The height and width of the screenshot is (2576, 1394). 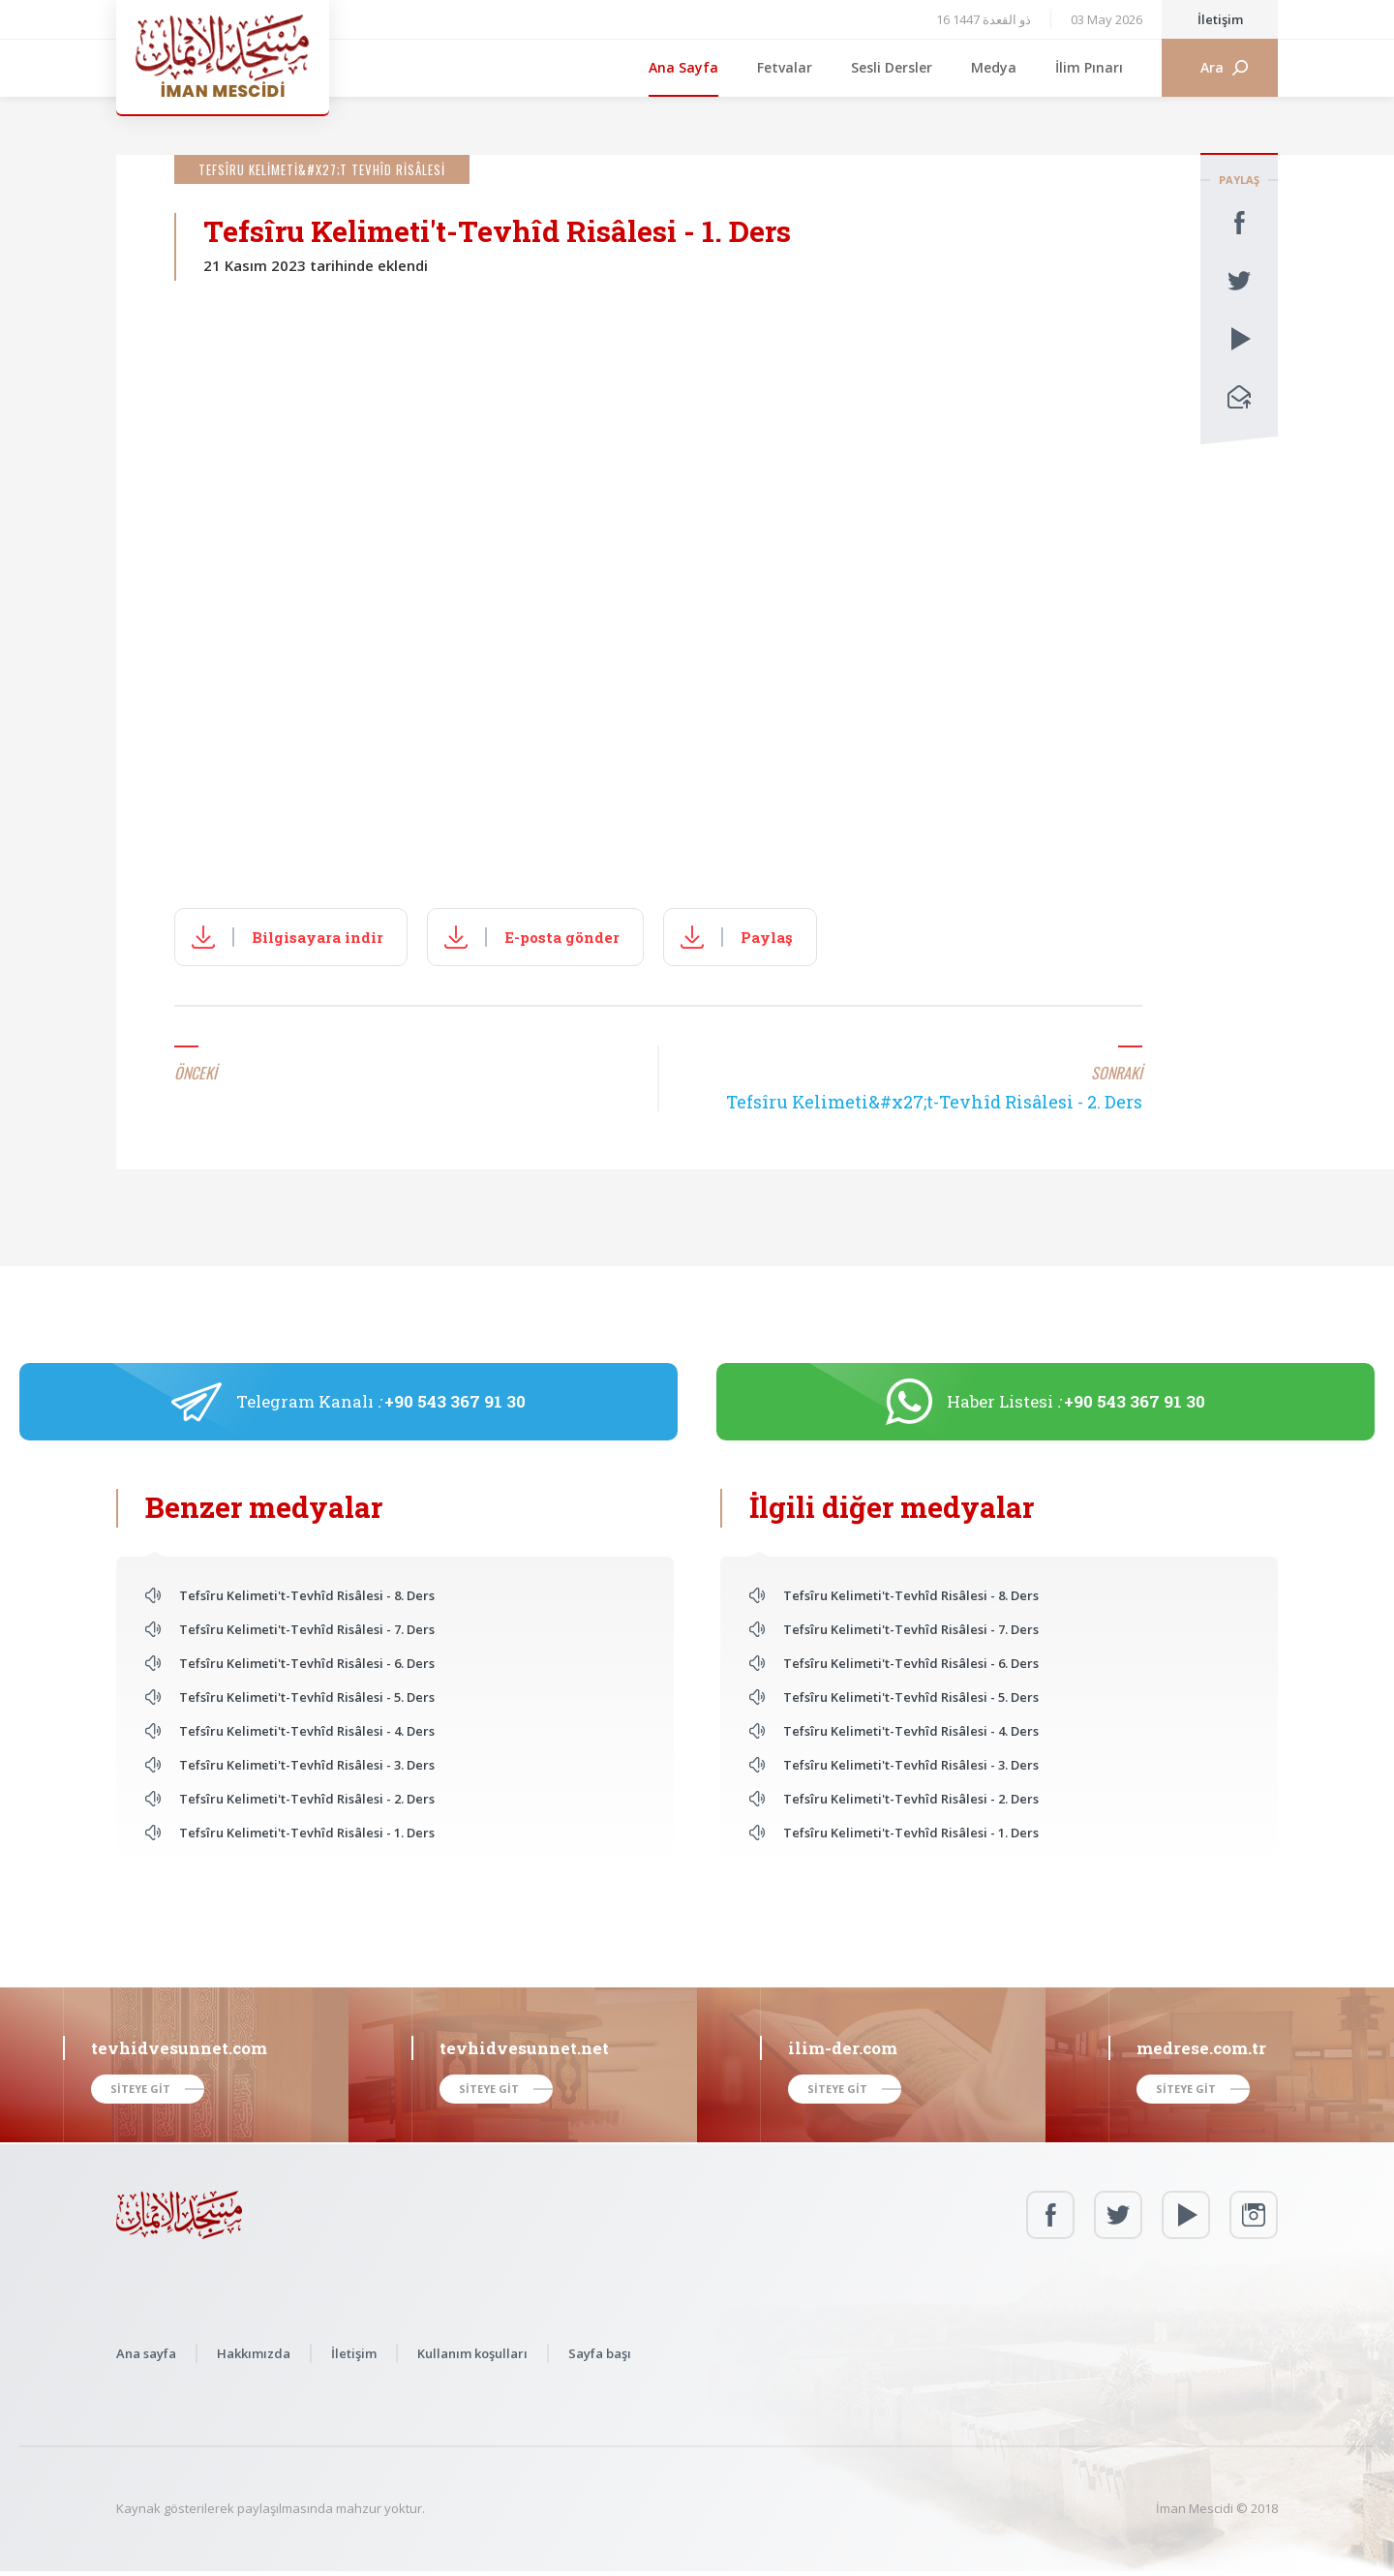 I want to click on Hakkımızda, so click(x=253, y=2353).